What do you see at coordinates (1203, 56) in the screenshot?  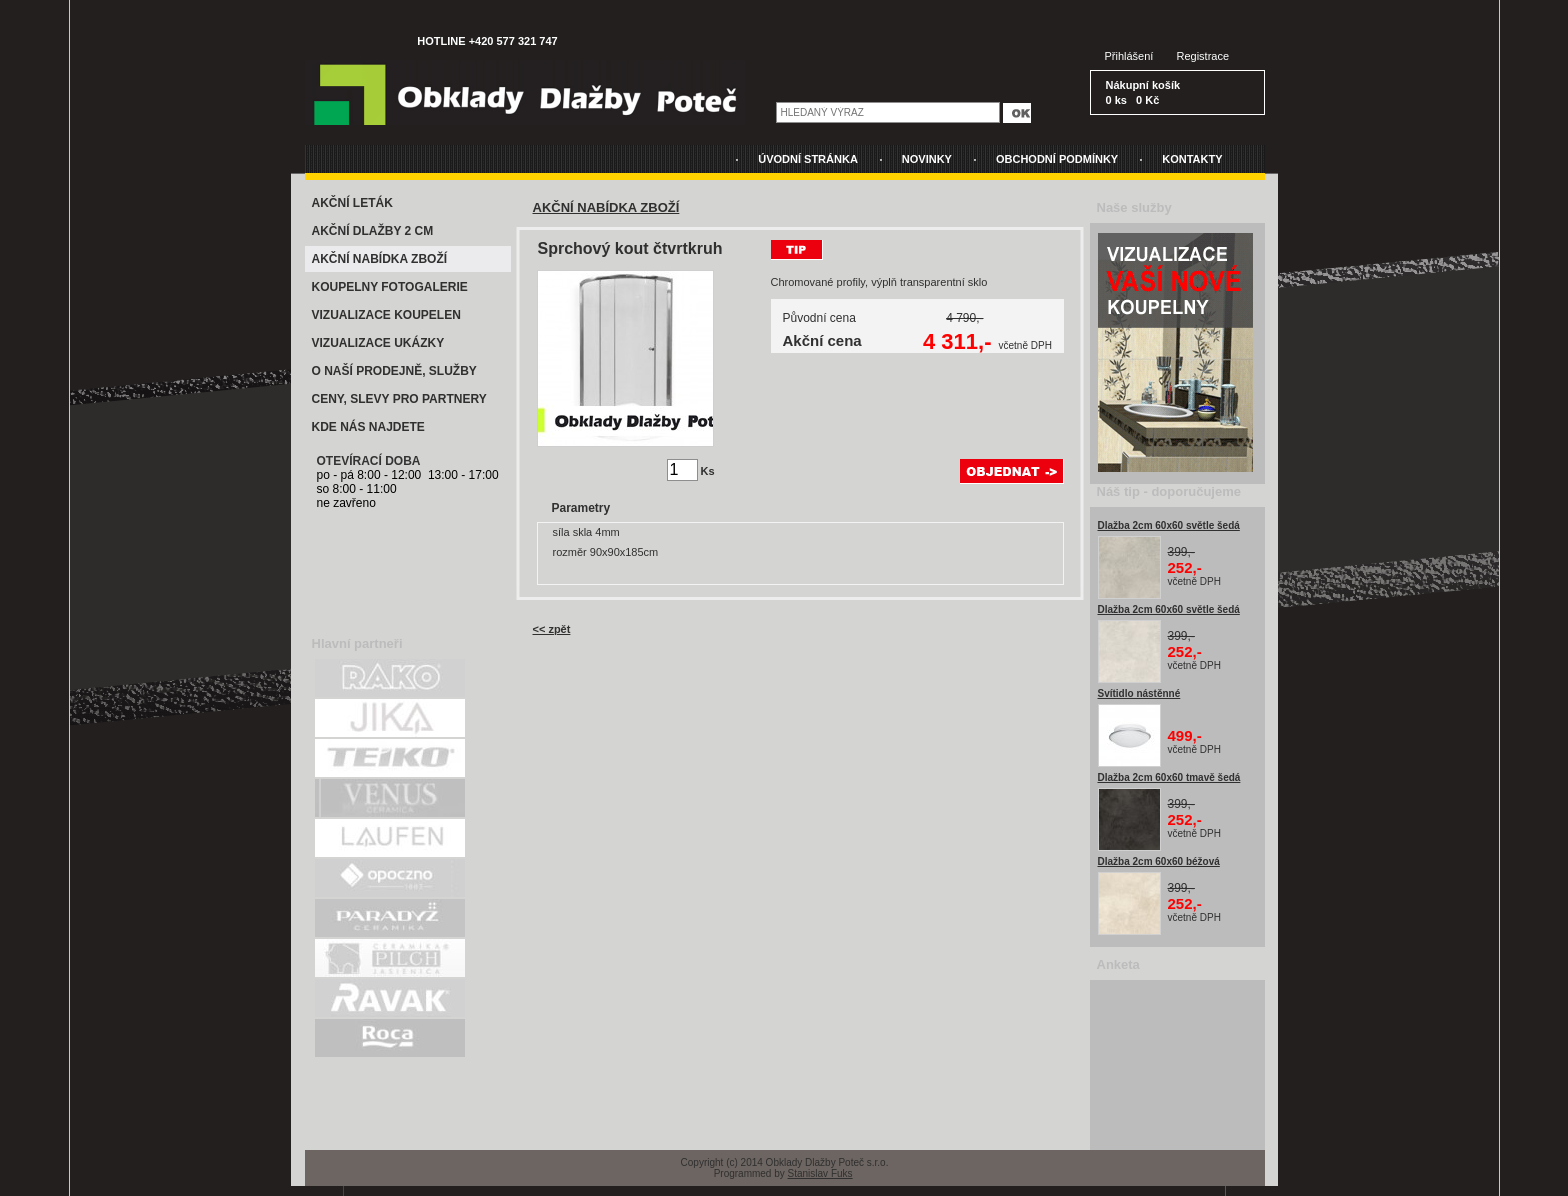 I see `Registrace` at bounding box center [1203, 56].